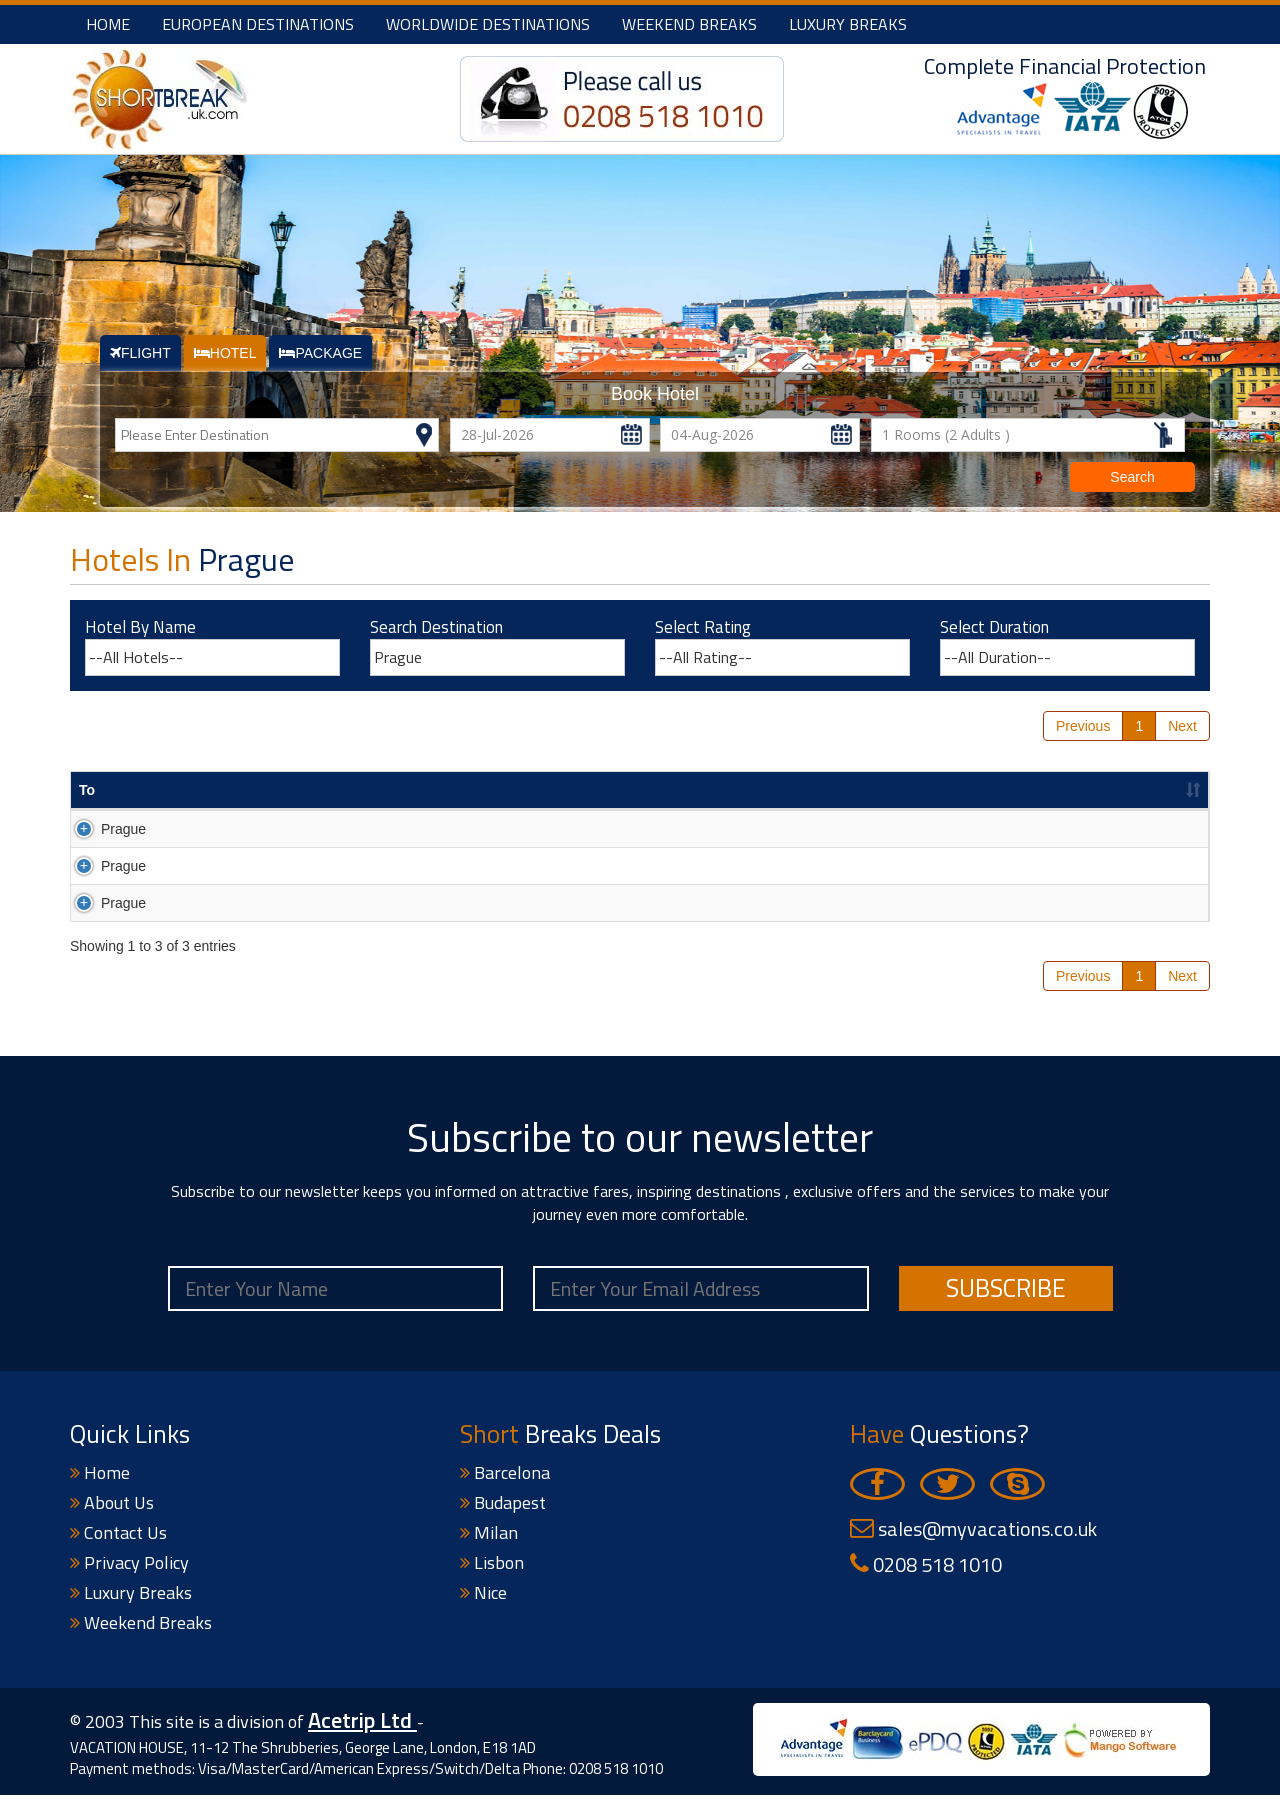 This screenshot has width=1280, height=1811. Describe the element at coordinates (488, 24) in the screenshot. I see `Worldwide Destinations` at that location.